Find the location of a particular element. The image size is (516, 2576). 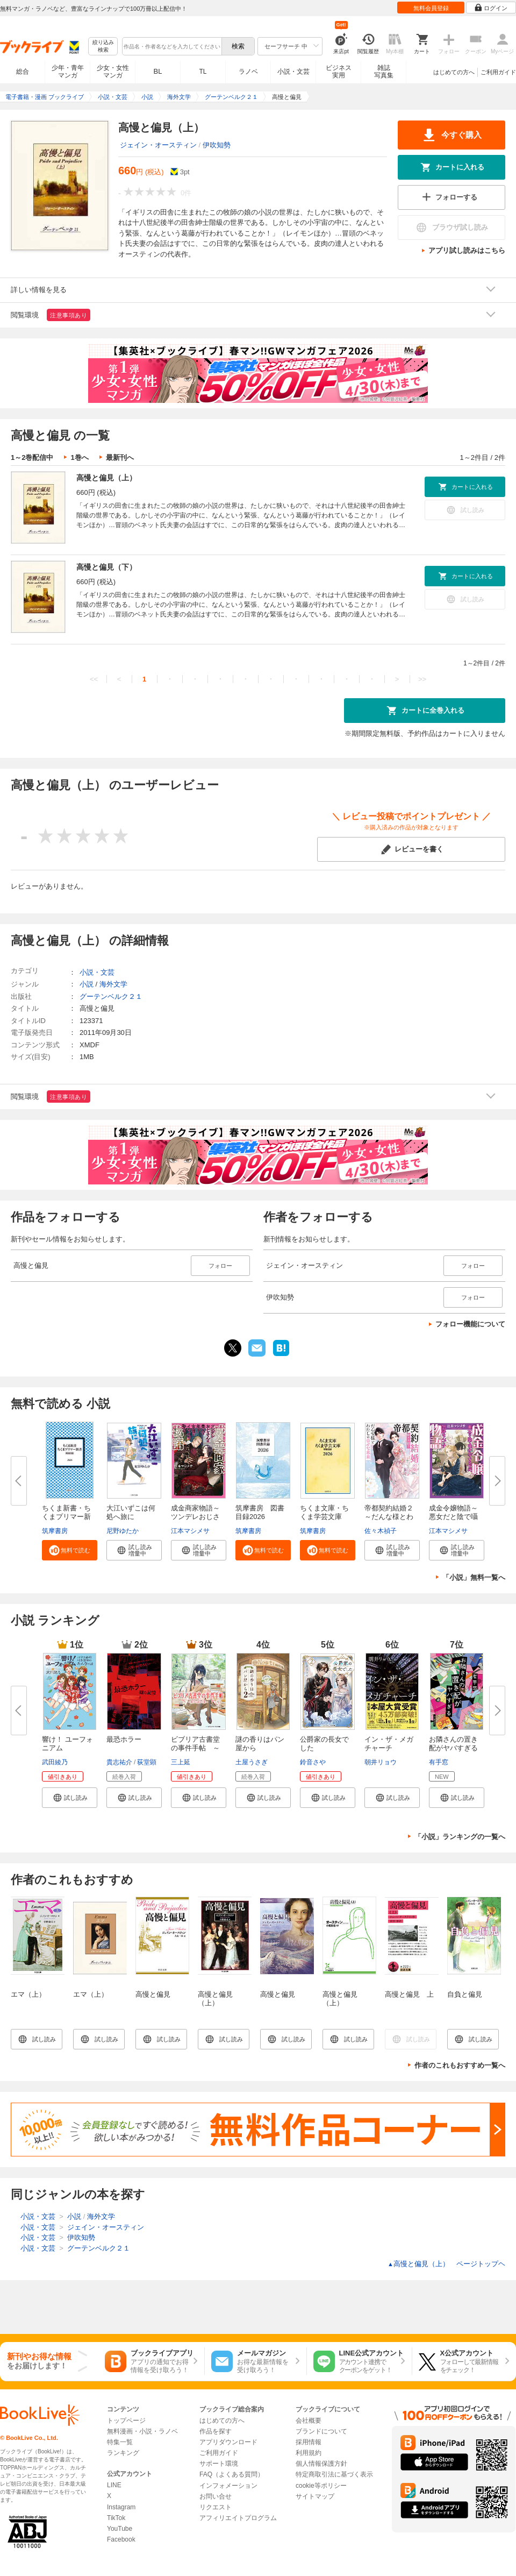

無料漫画・小説・ラノベ is located at coordinates (142, 2431).